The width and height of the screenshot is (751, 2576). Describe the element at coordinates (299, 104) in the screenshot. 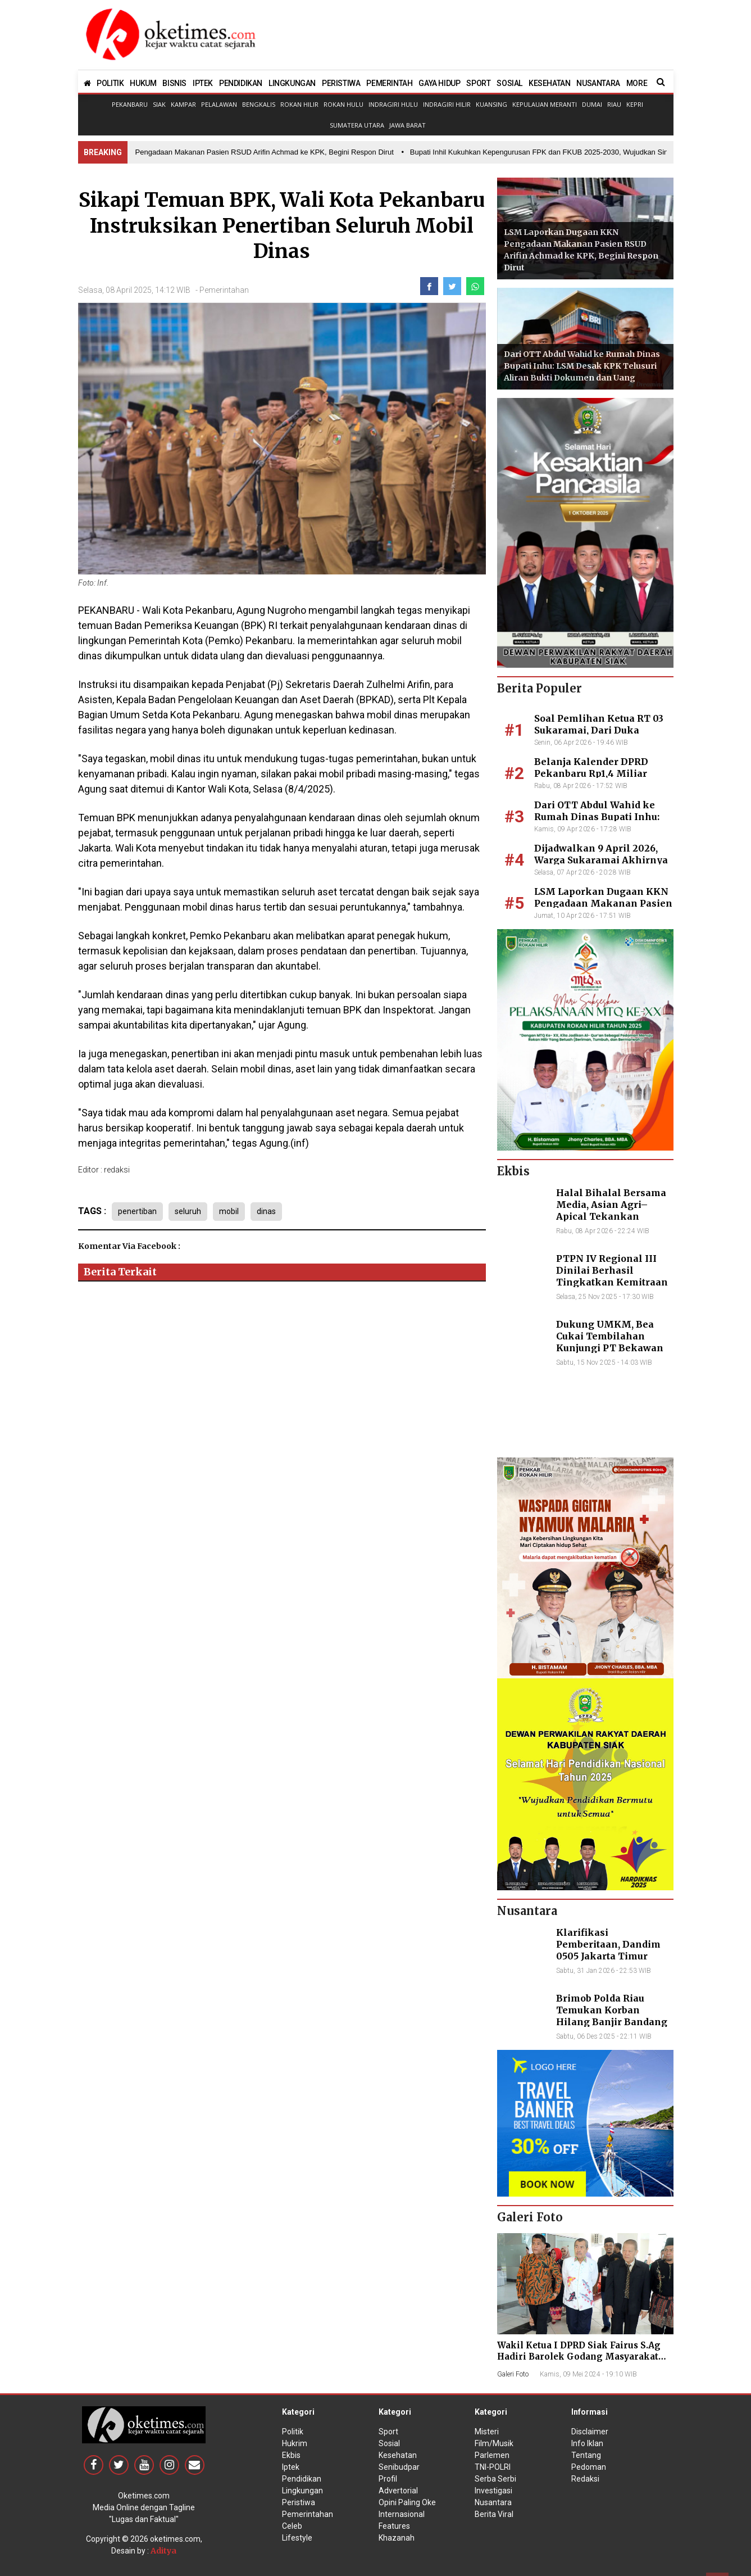

I see `Rokan Hilir` at that location.